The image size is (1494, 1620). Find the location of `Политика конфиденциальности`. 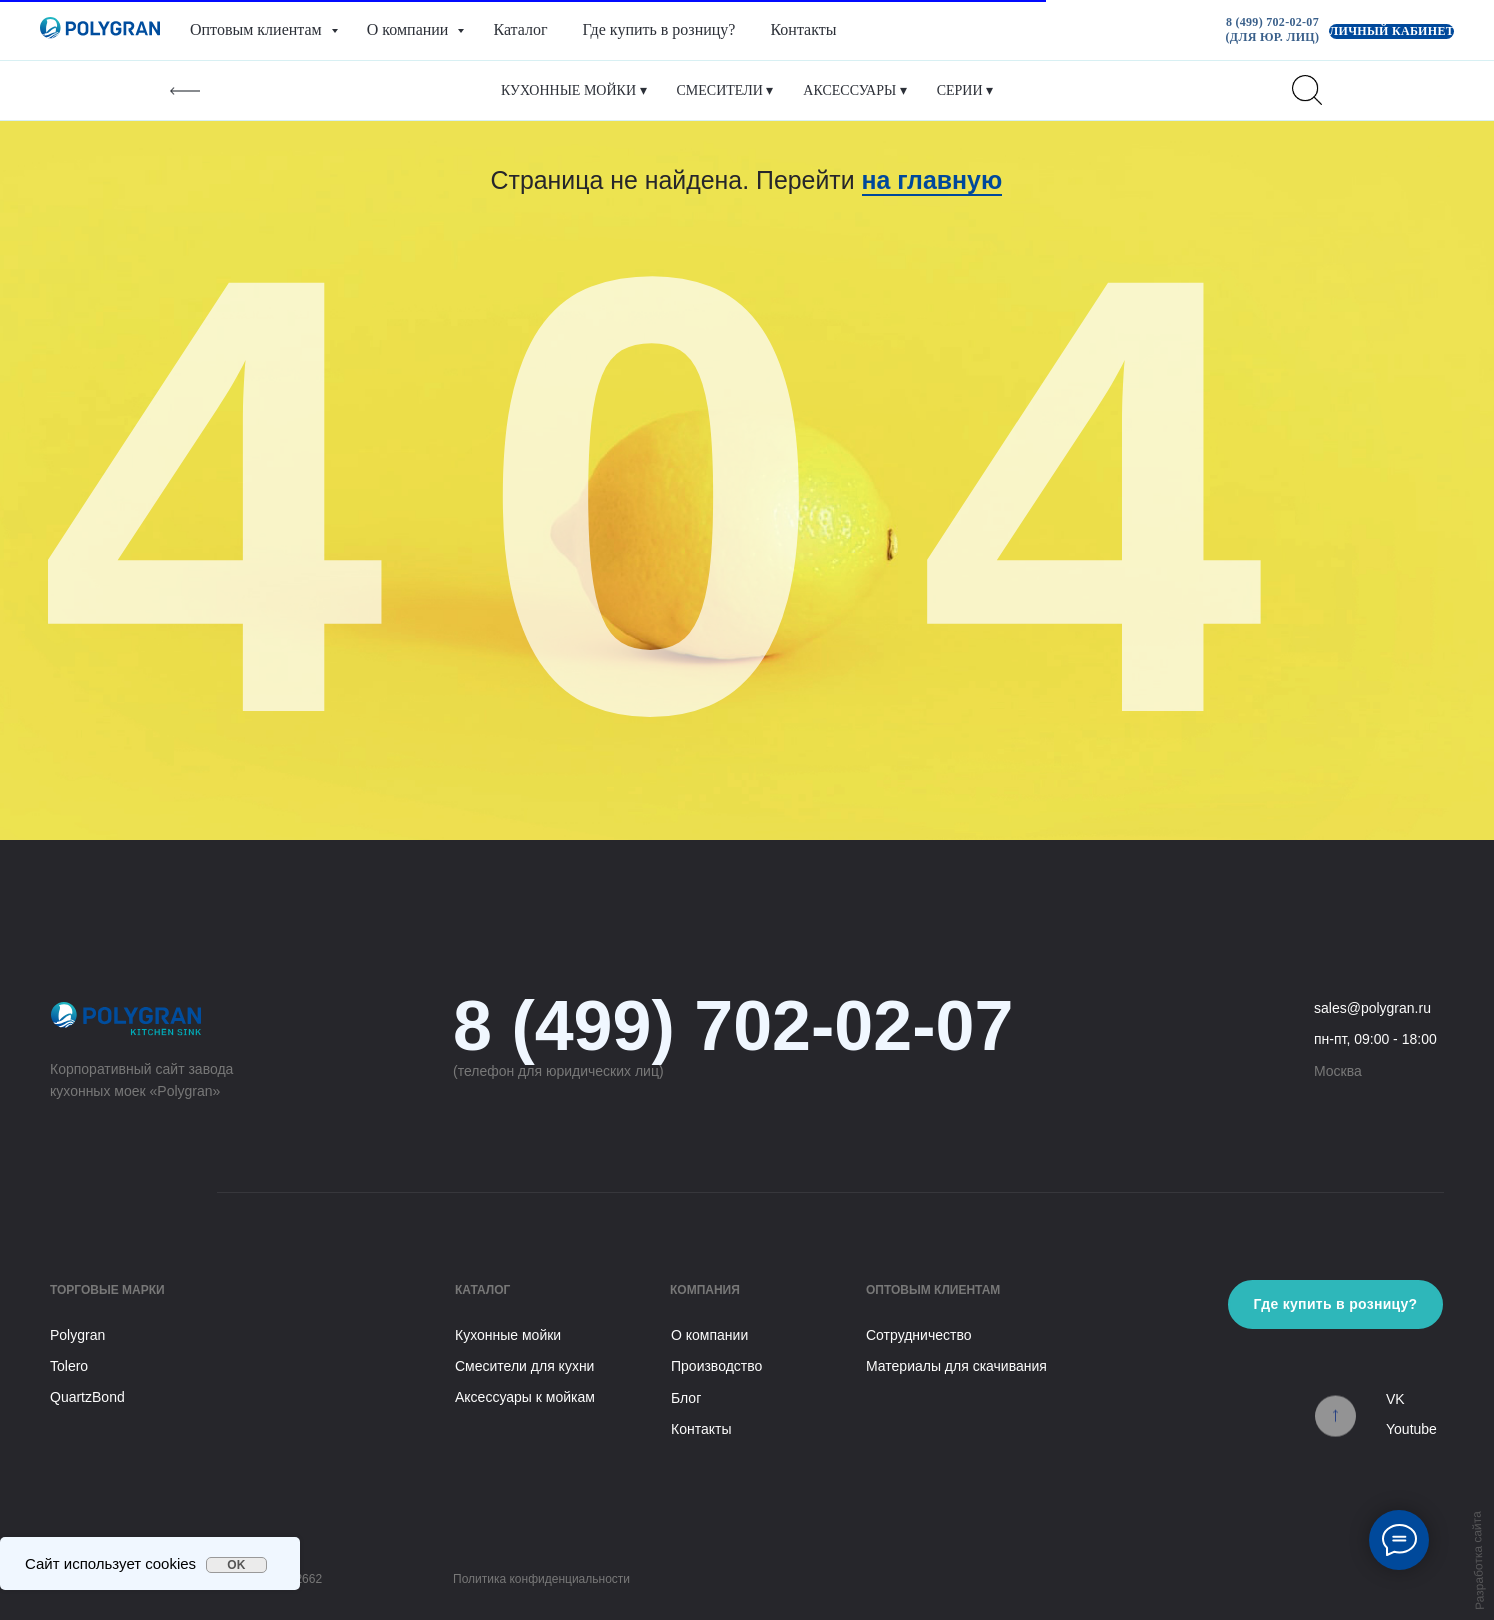

Политика конфиденциальности is located at coordinates (541, 1579).